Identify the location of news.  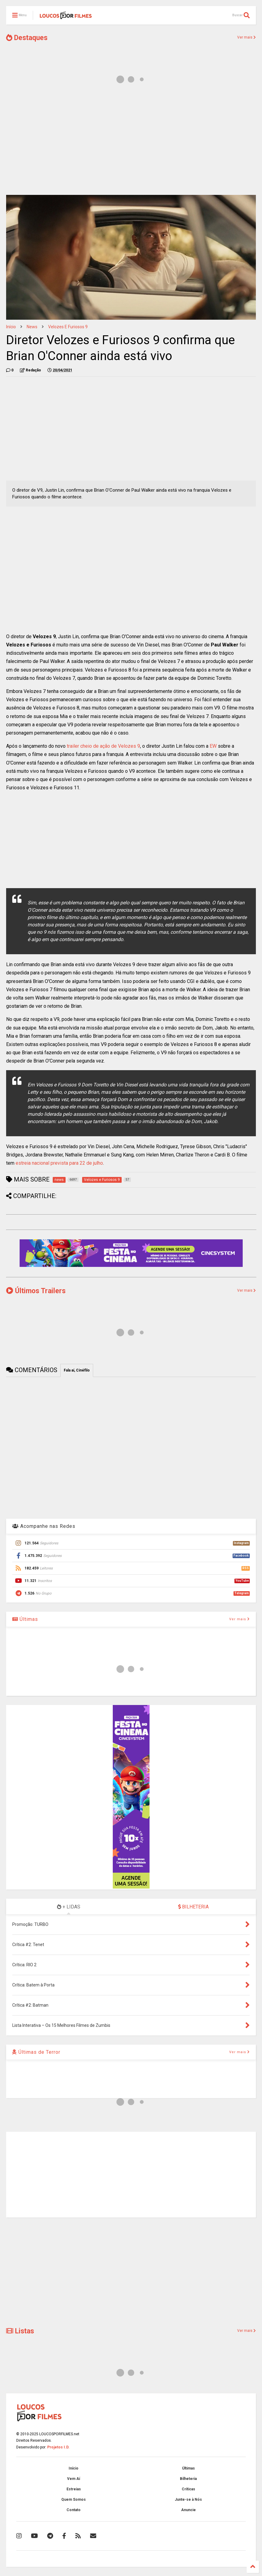
(32, 326).